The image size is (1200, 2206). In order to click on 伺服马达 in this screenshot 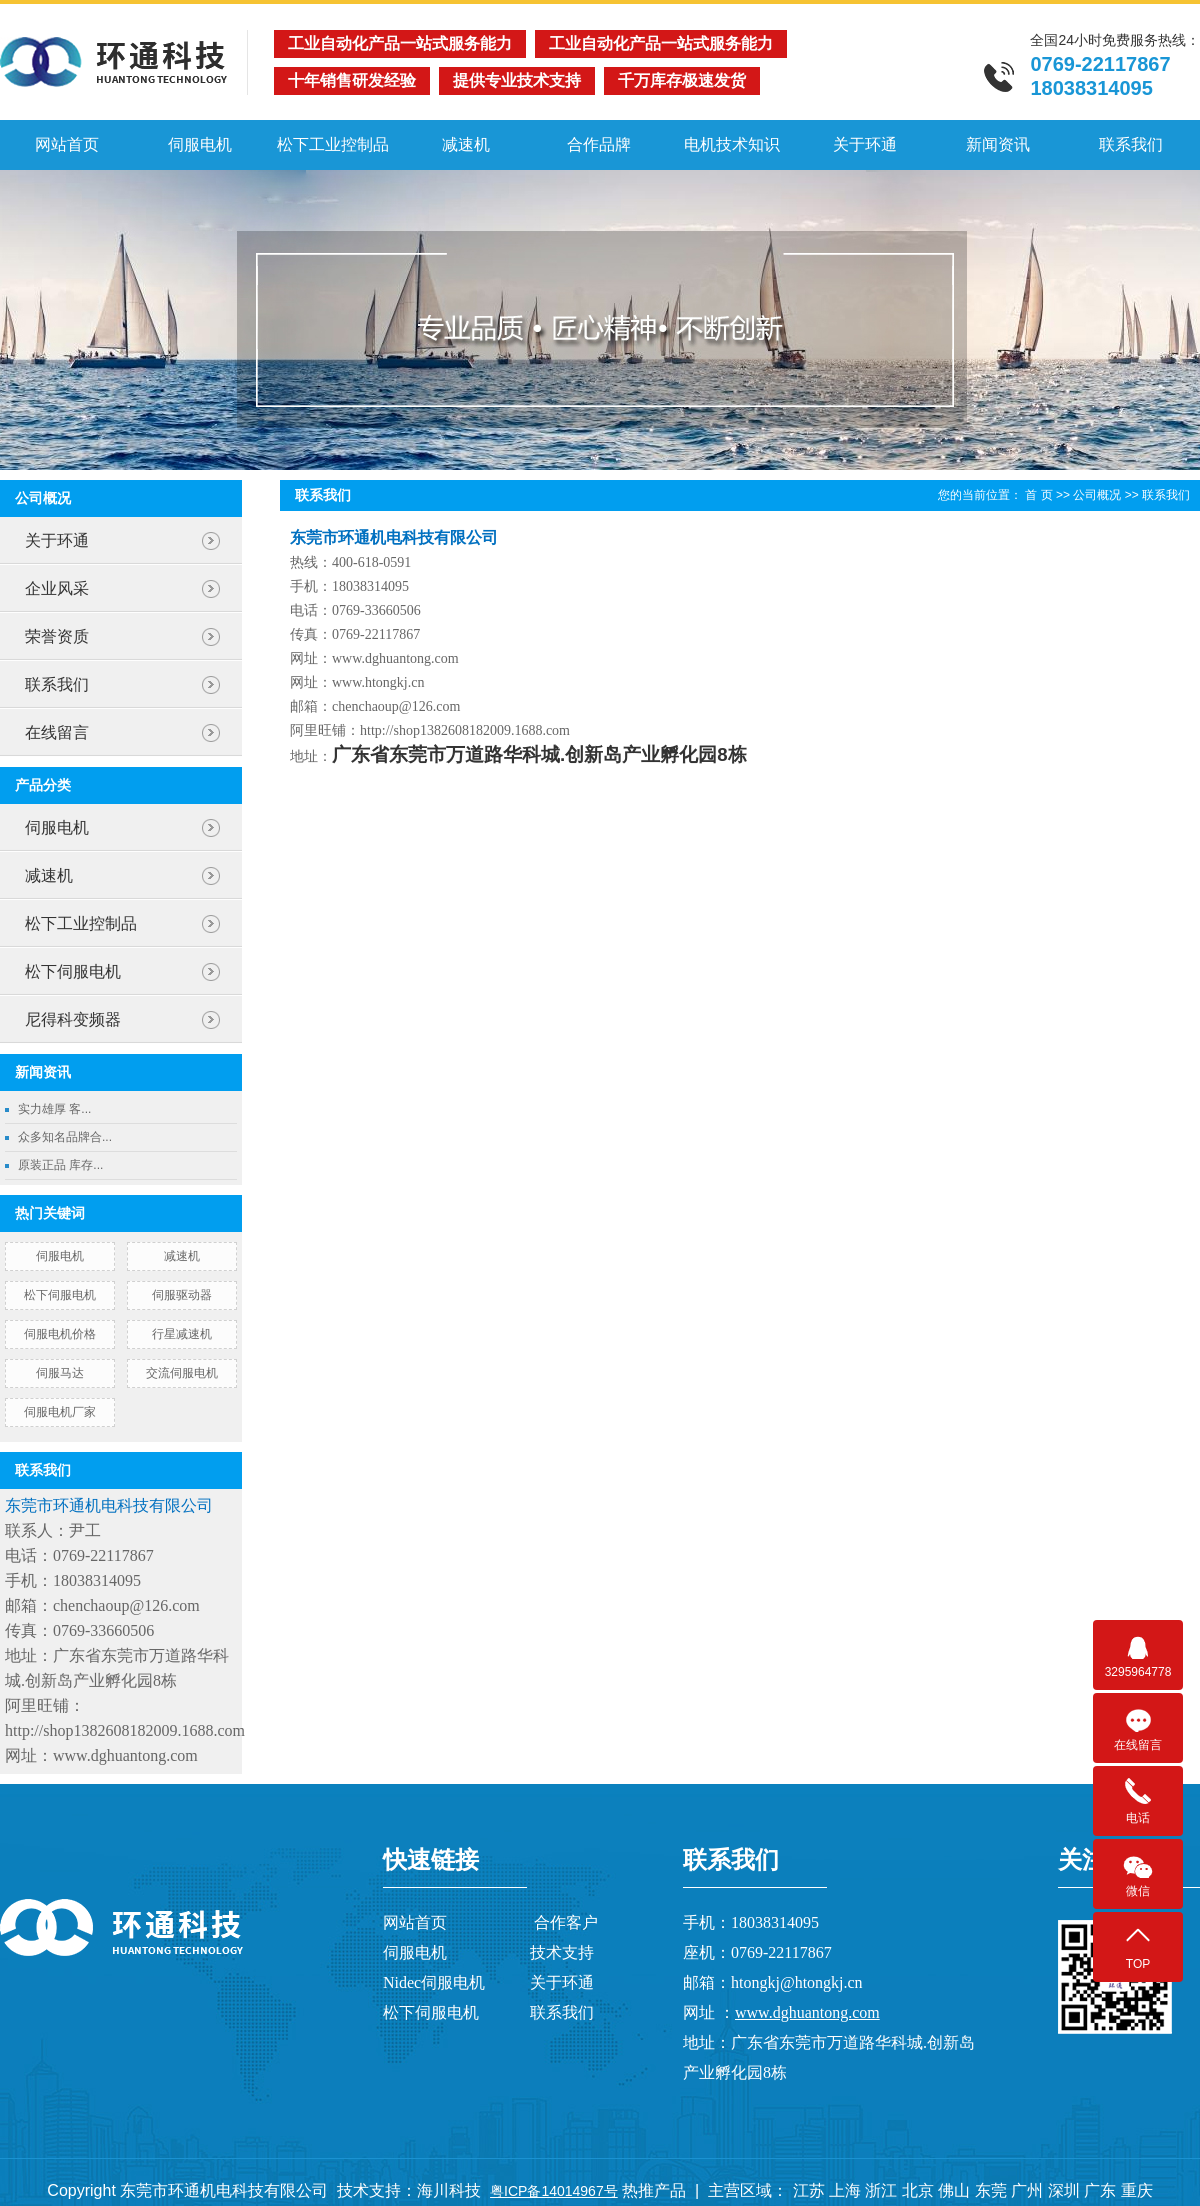, I will do `click(60, 1373)`.